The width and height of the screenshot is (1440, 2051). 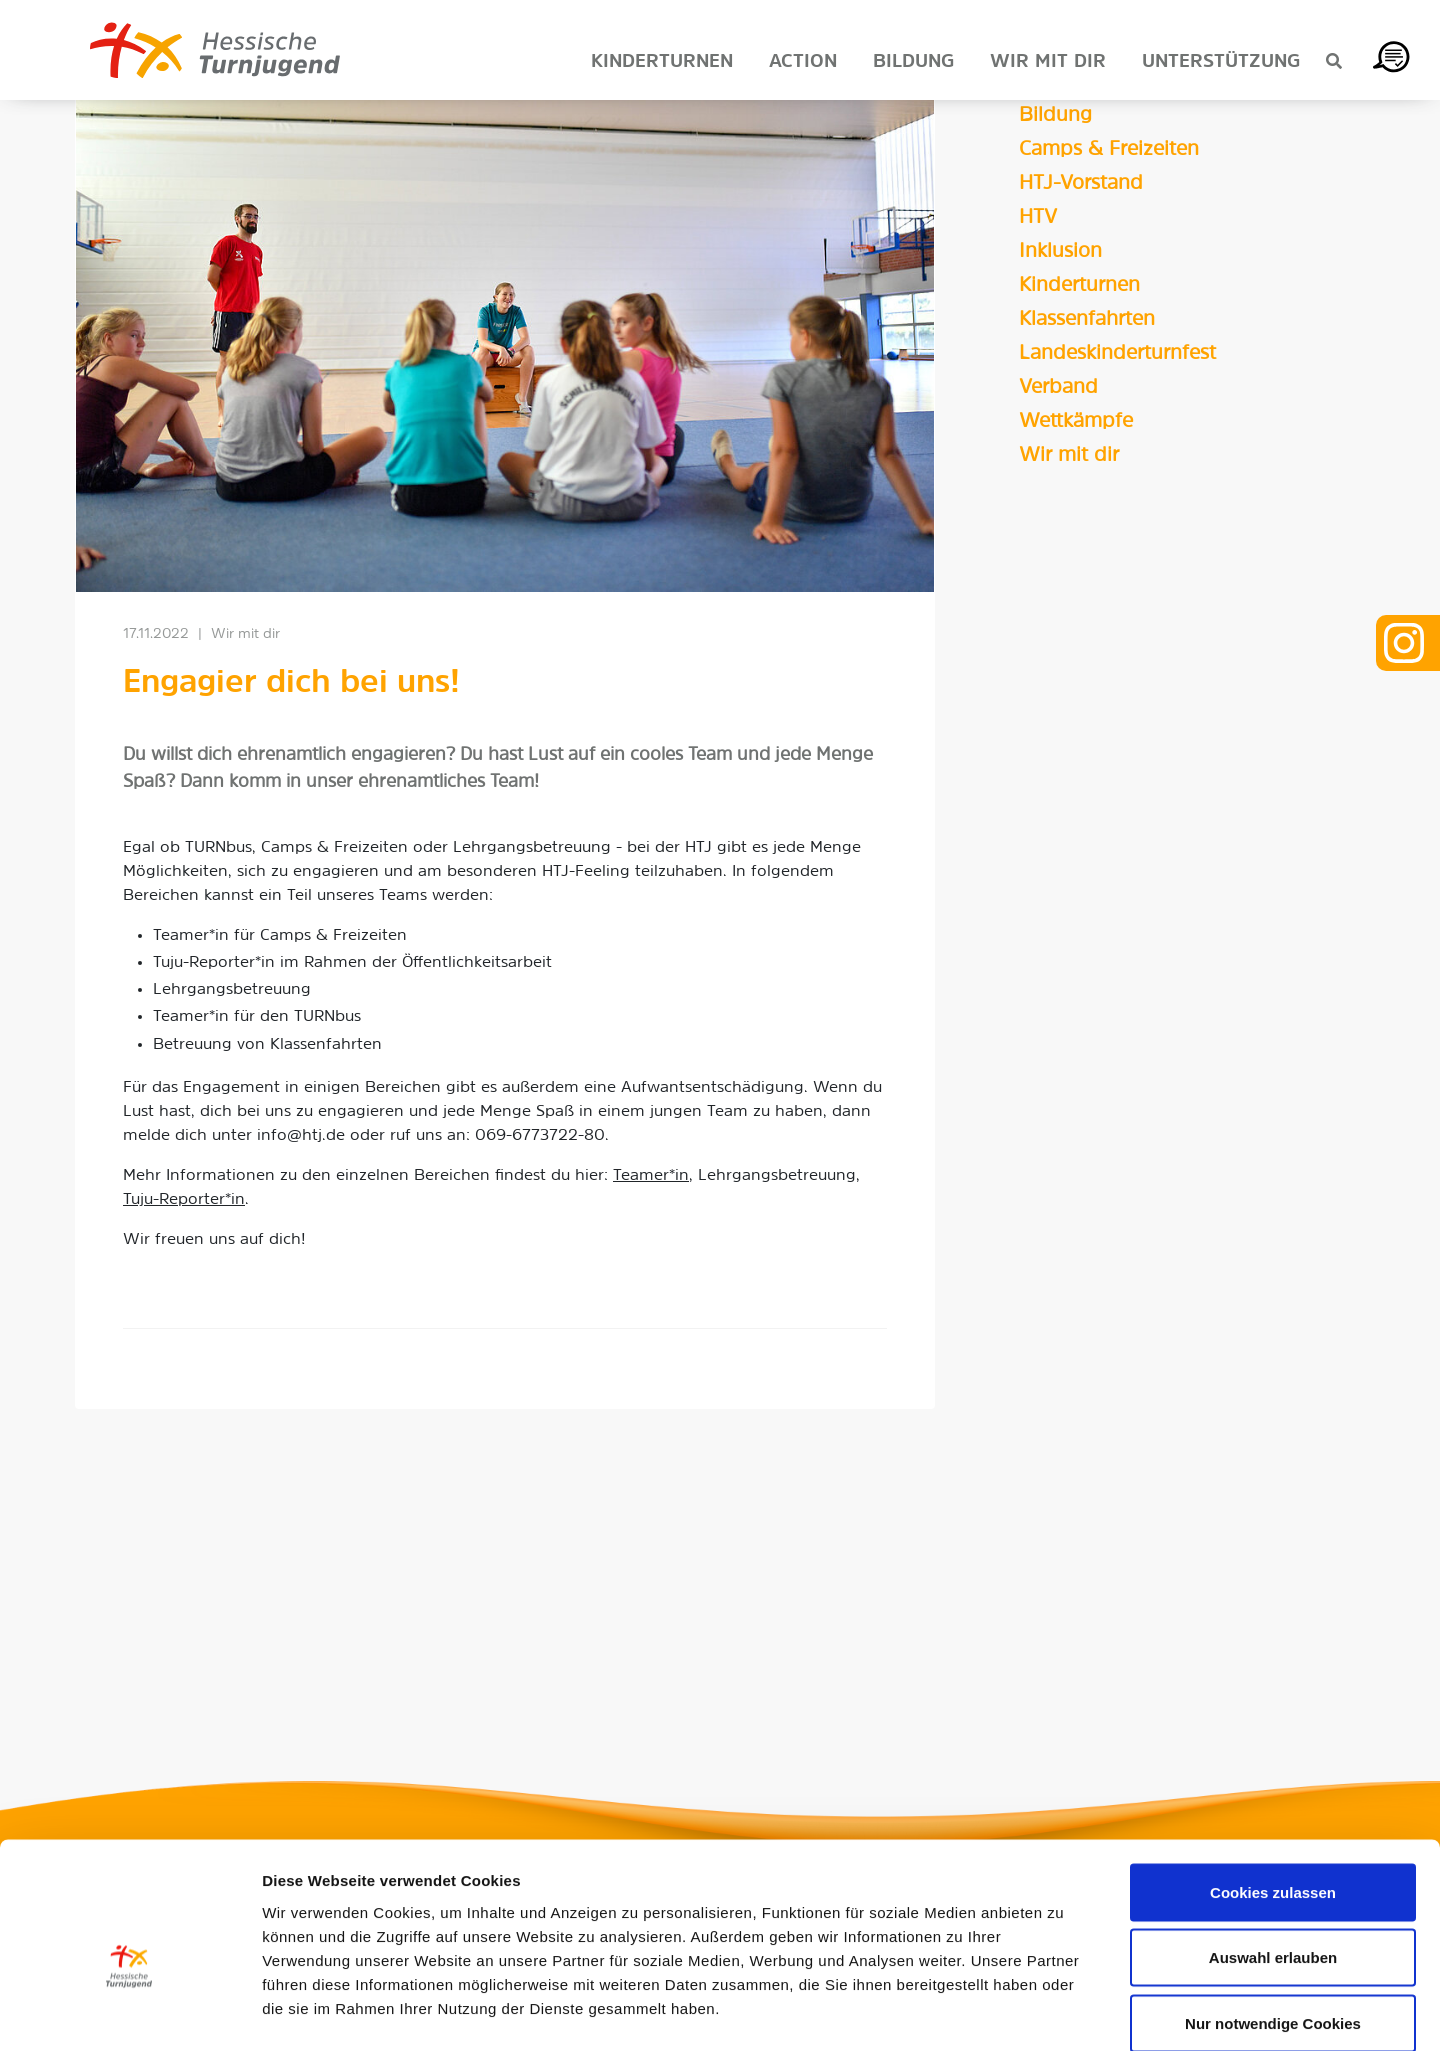 What do you see at coordinates (1334, 63) in the screenshot?
I see `[Suche anzeigen]` at bounding box center [1334, 63].